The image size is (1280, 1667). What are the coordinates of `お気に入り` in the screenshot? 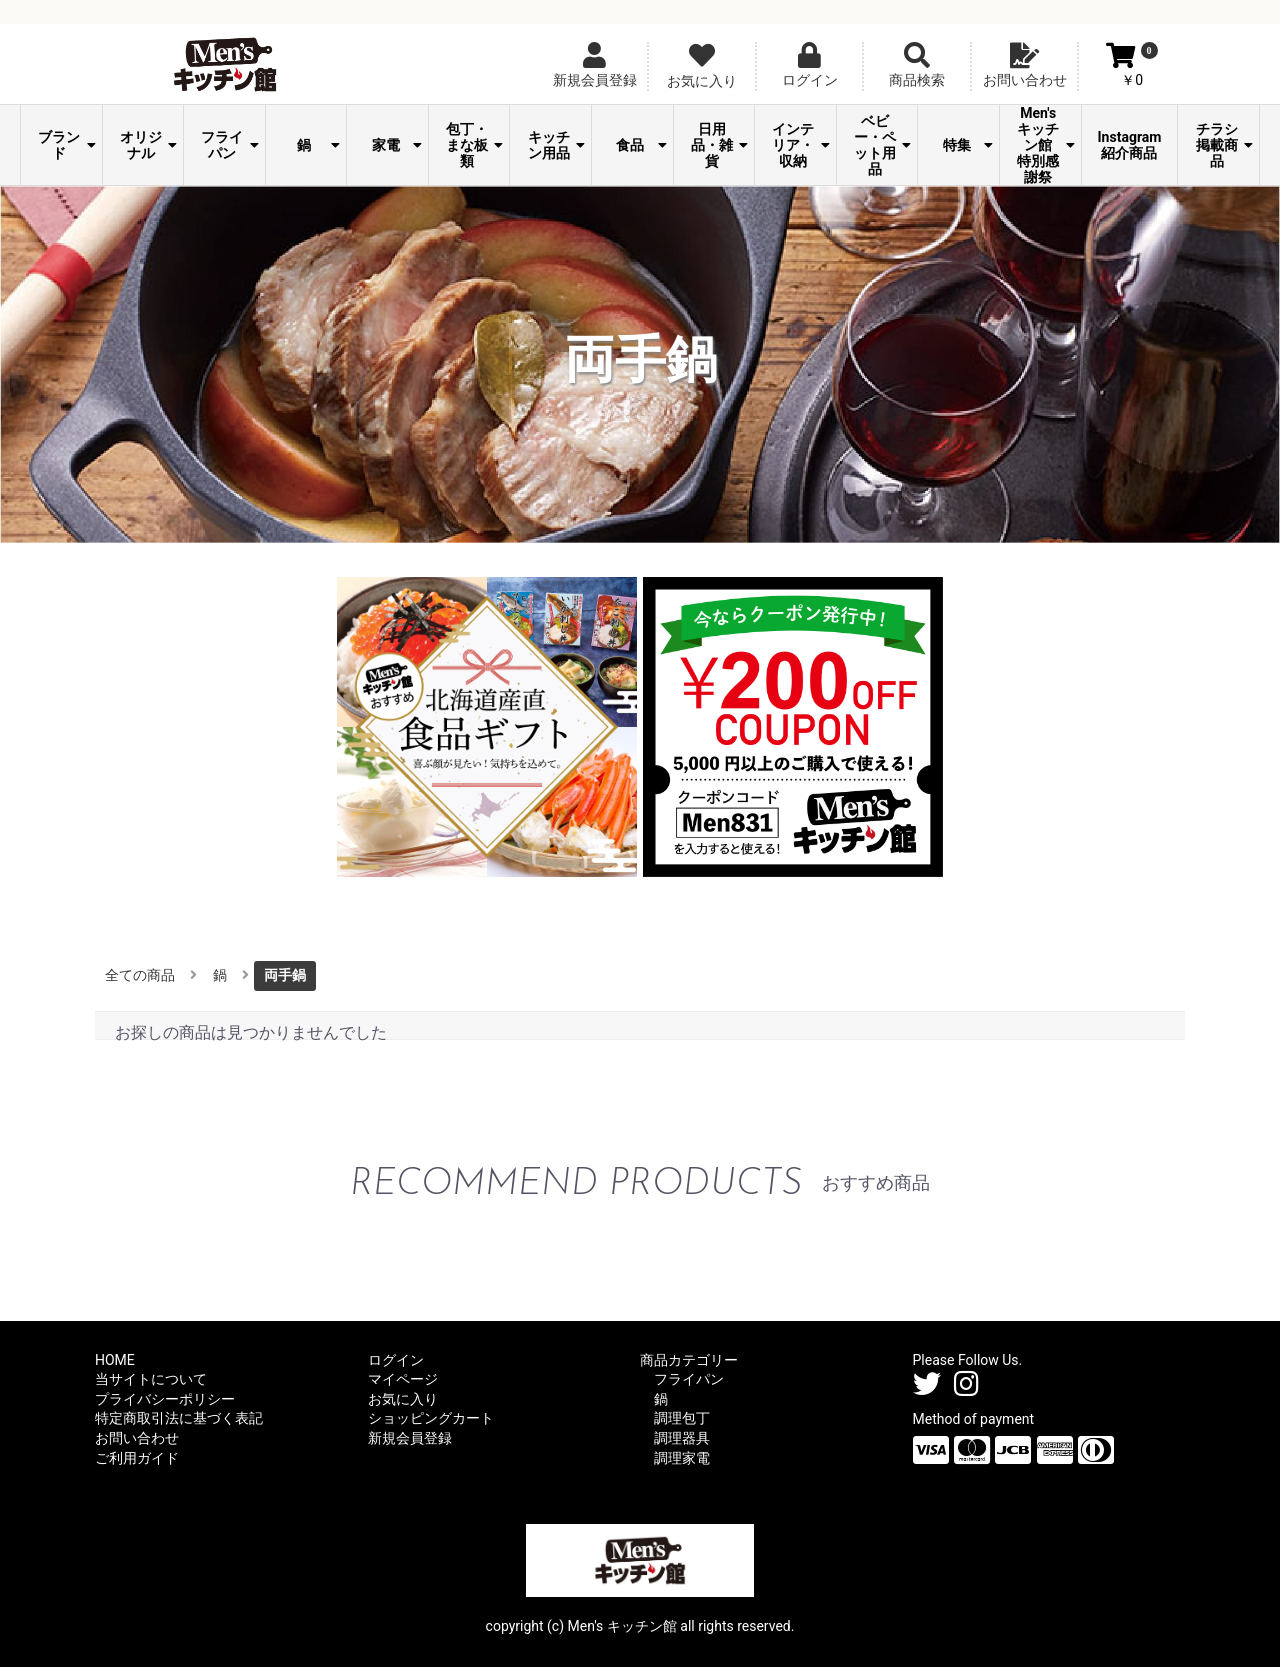 It's located at (403, 1399).